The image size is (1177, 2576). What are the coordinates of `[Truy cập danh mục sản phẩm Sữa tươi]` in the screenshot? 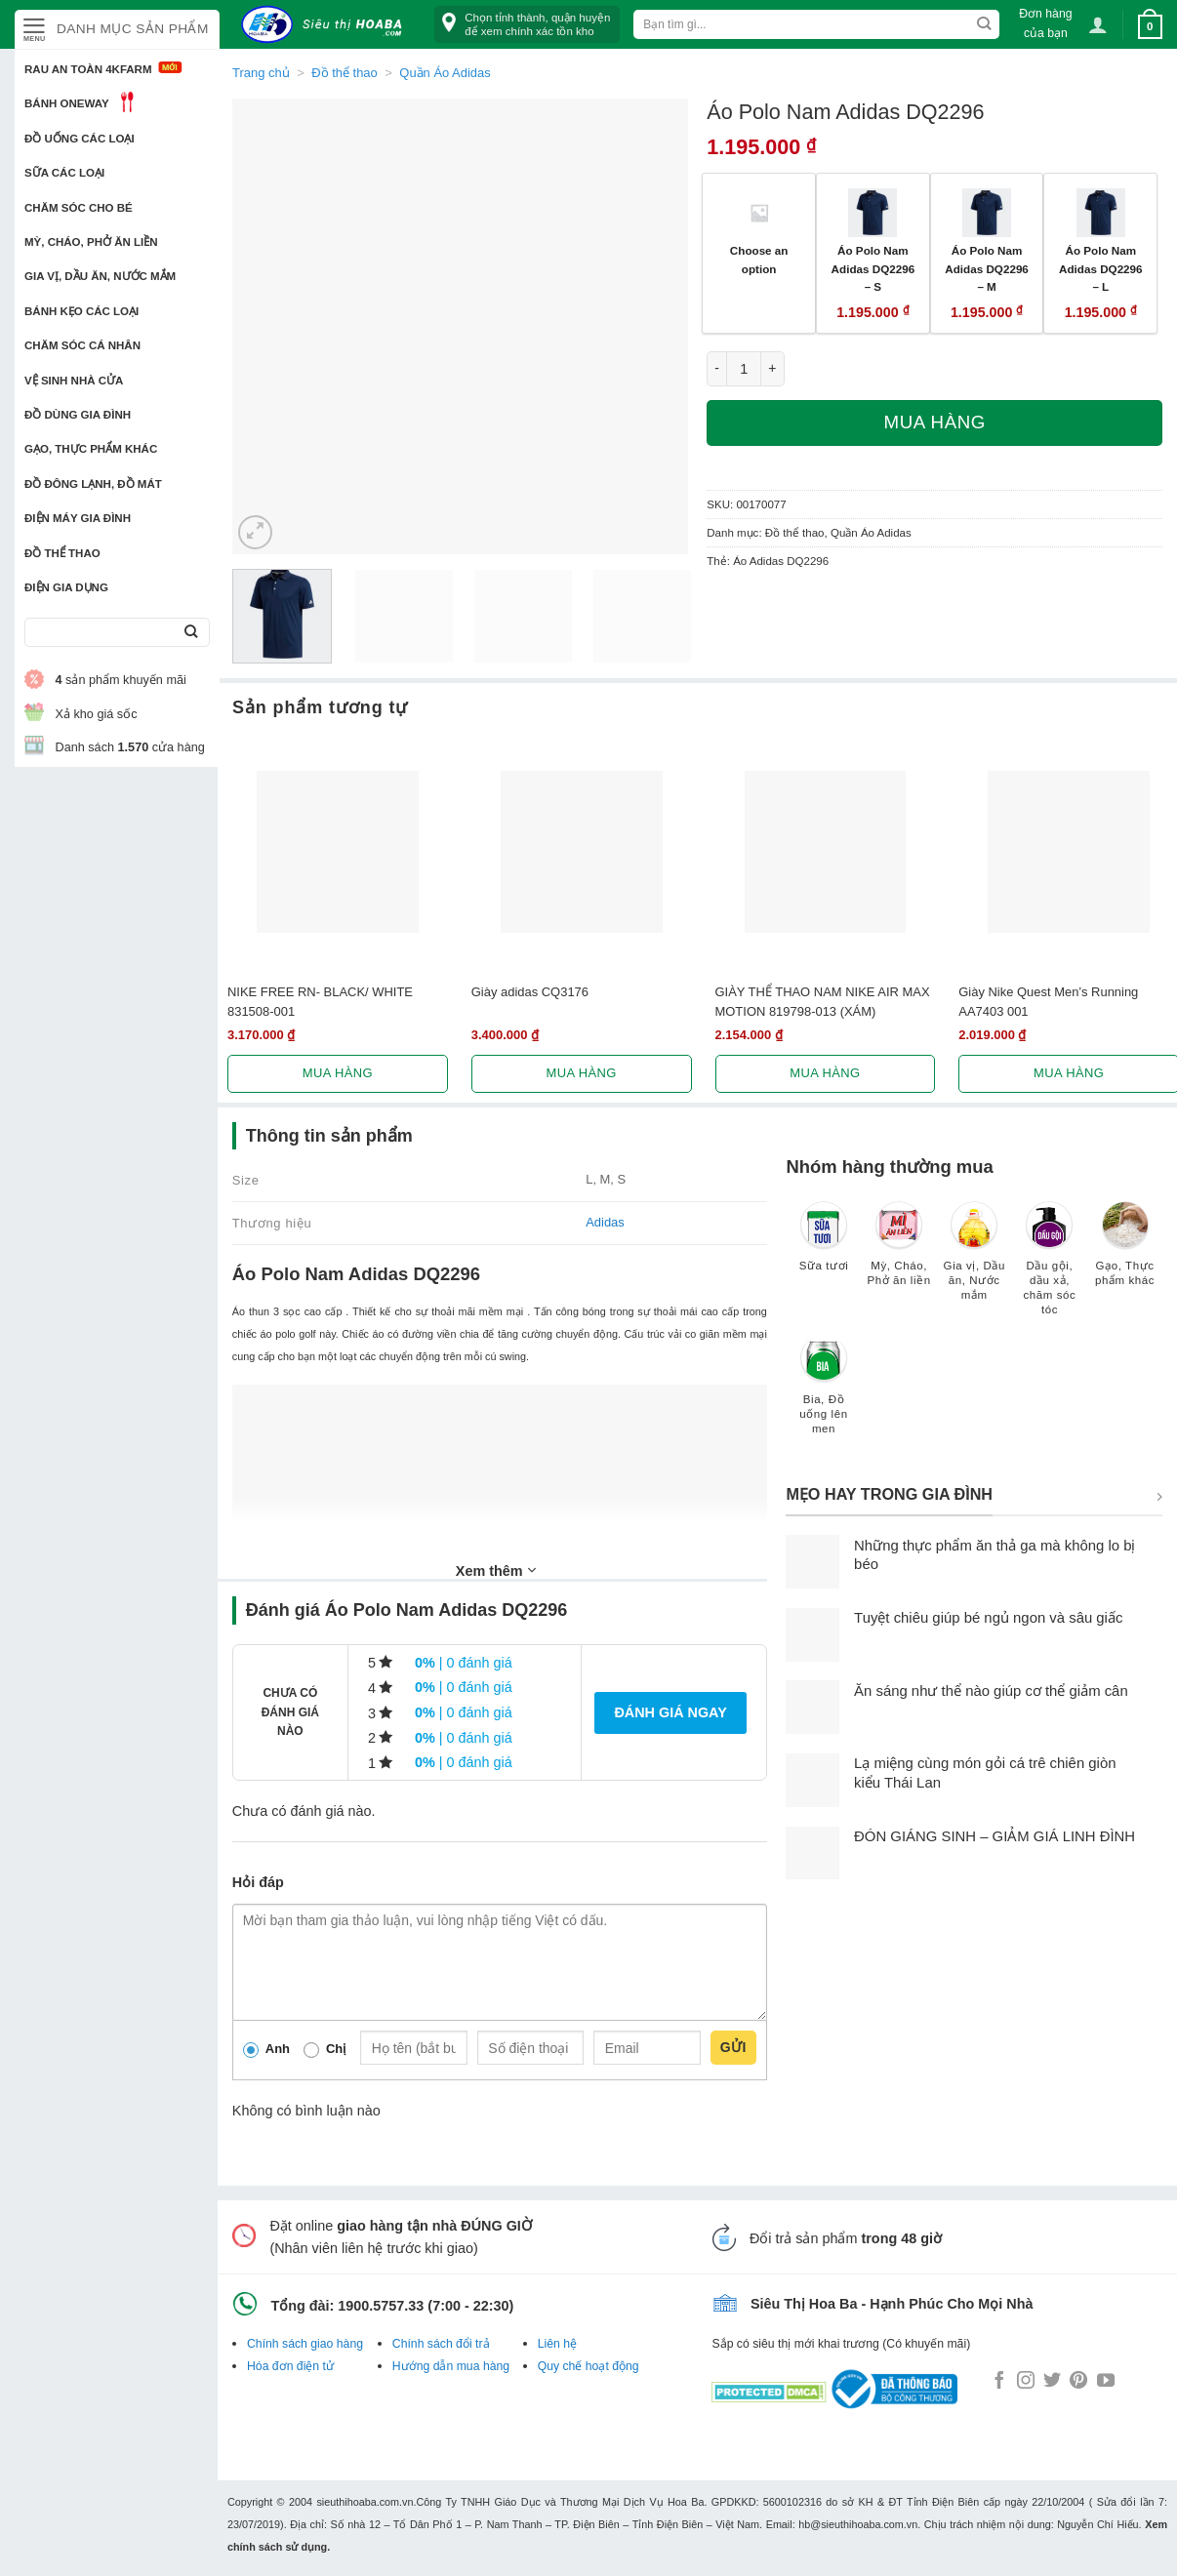 It's located at (823, 1246).